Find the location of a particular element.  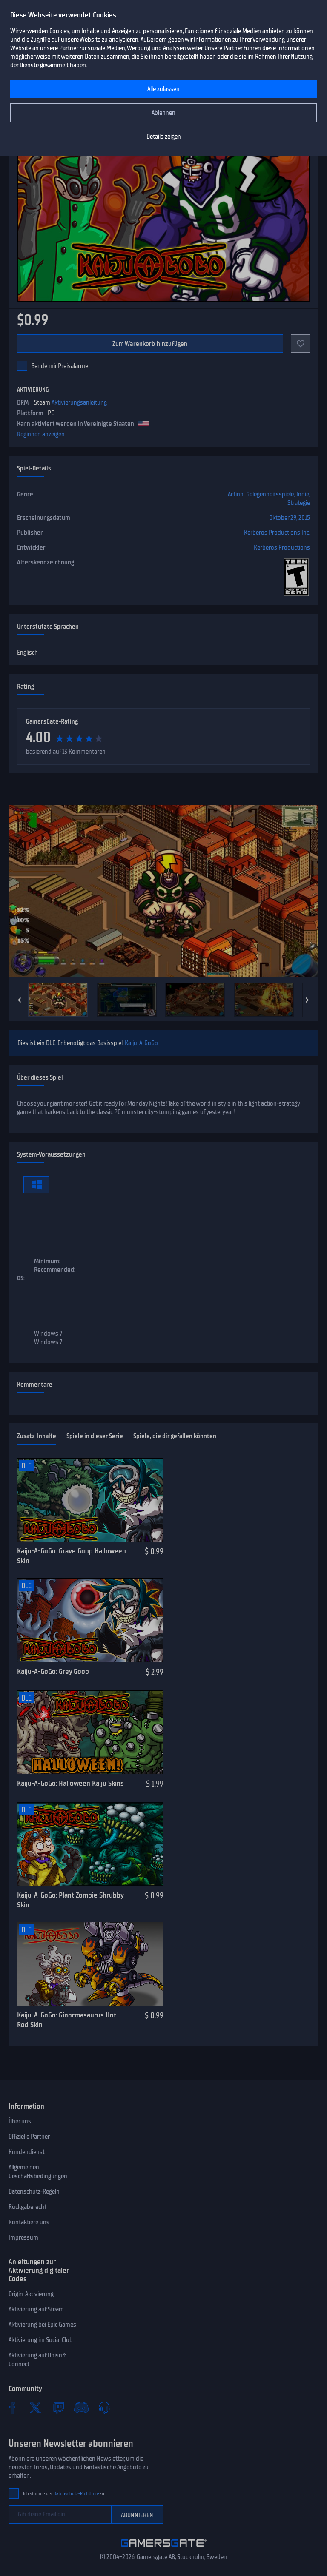

Origin-Aktivierung is located at coordinates (31, 2294).